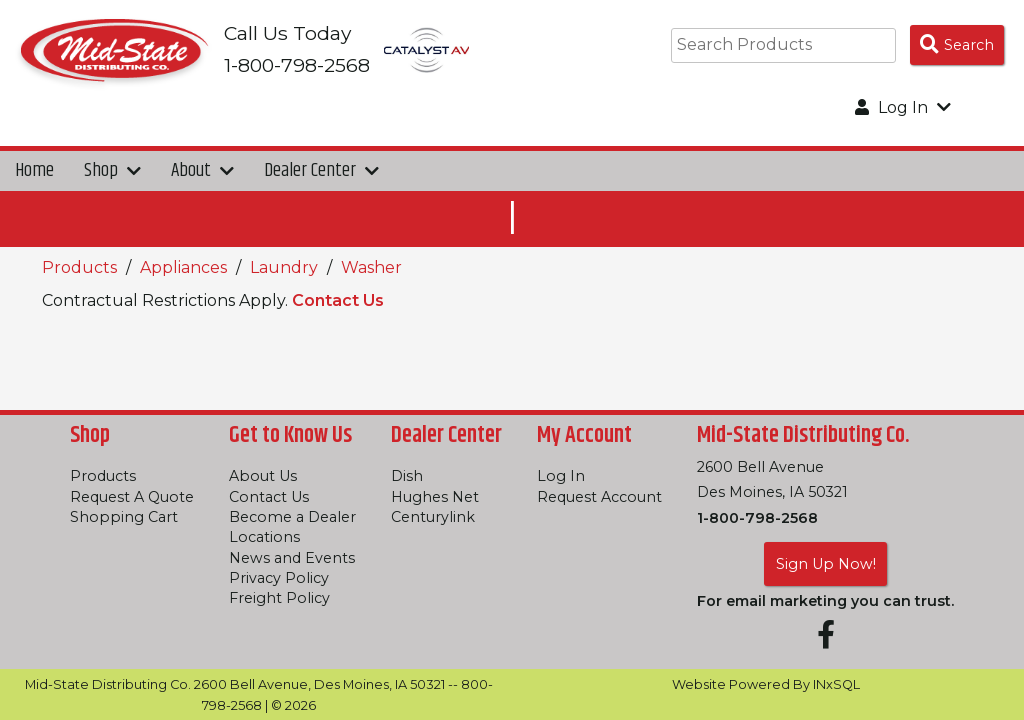 This screenshot has width=1024, height=720. I want to click on About [button], so click(202, 170).